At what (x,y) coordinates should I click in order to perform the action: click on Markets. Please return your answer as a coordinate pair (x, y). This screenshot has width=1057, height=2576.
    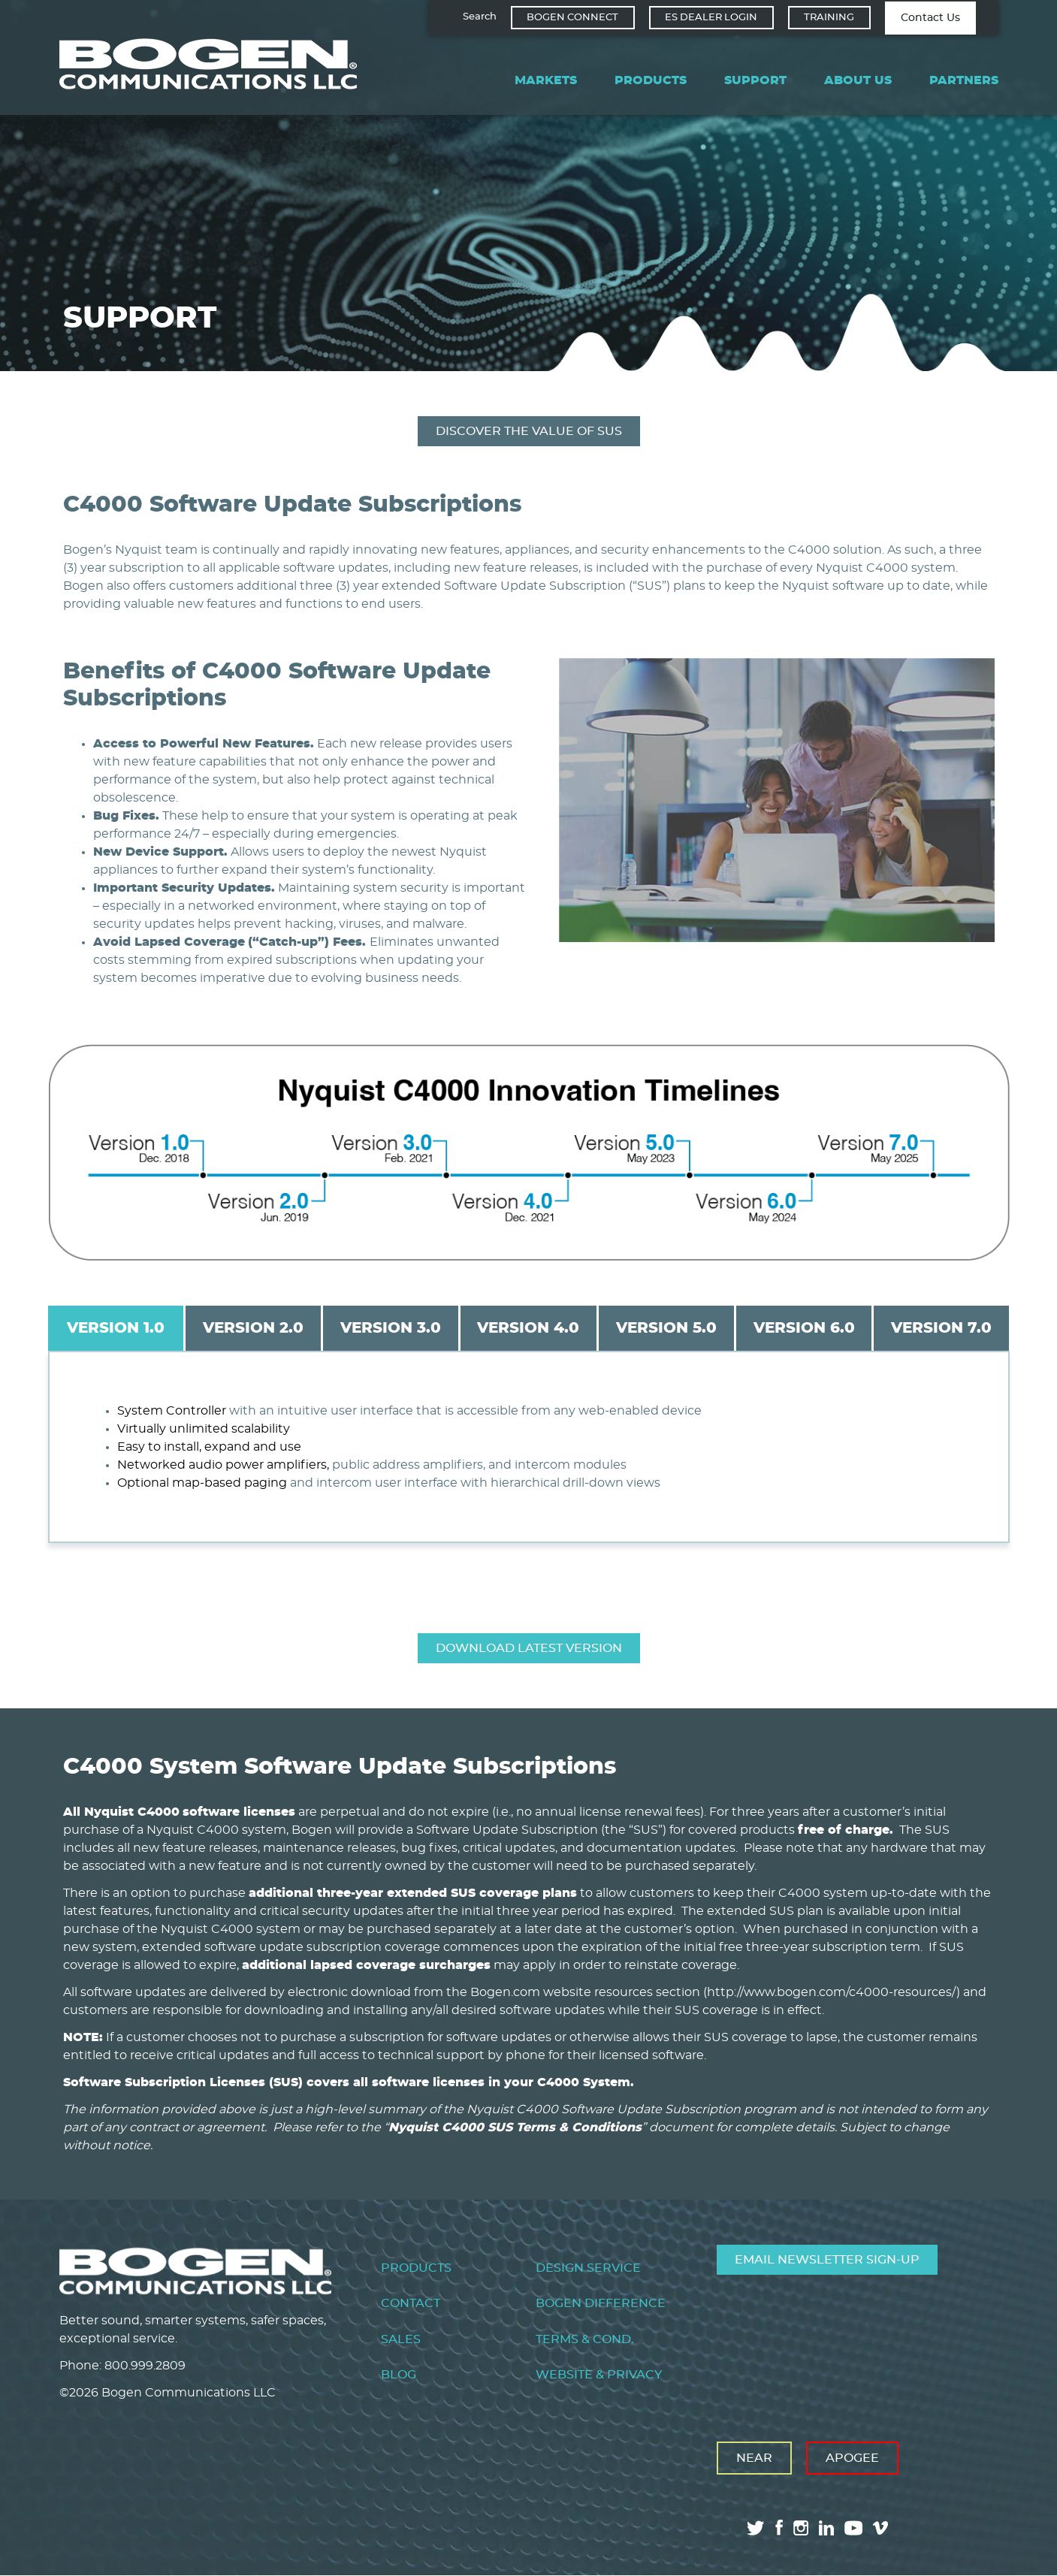
    Looking at the image, I should click on (546, 80).